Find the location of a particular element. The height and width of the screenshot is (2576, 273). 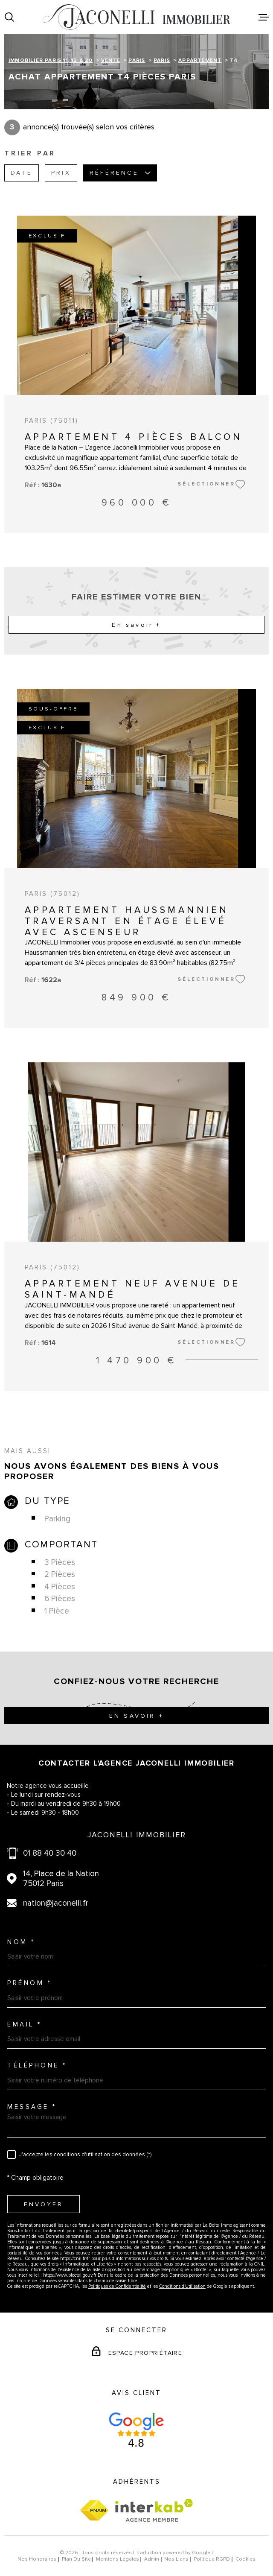

Message * is located at coordinates (32, 2107).